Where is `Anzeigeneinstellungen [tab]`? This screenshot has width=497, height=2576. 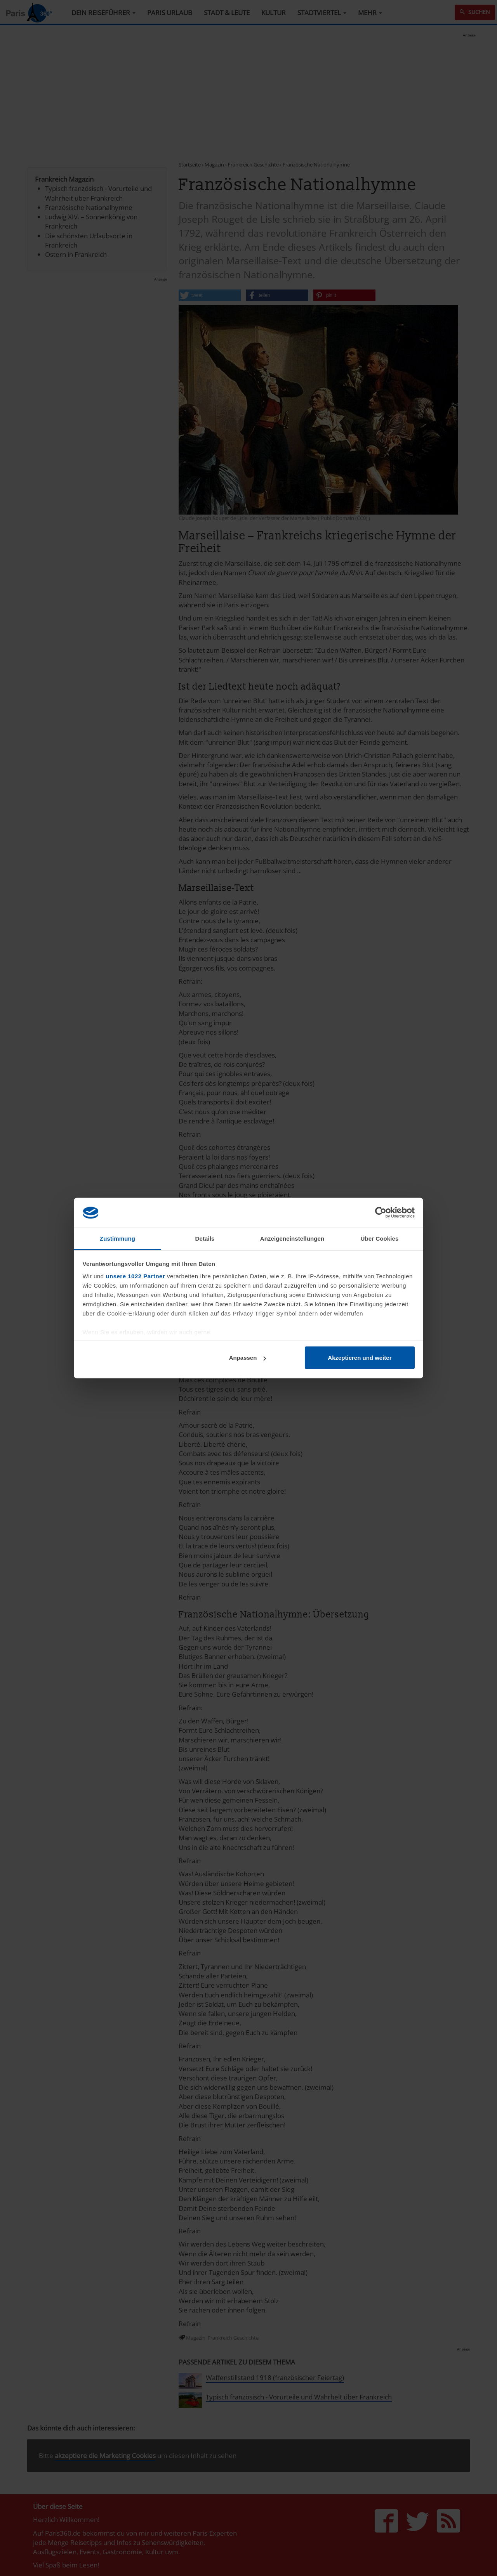
Anzeigeneinstellungen [tab] is located at coordinates (292, 1238).